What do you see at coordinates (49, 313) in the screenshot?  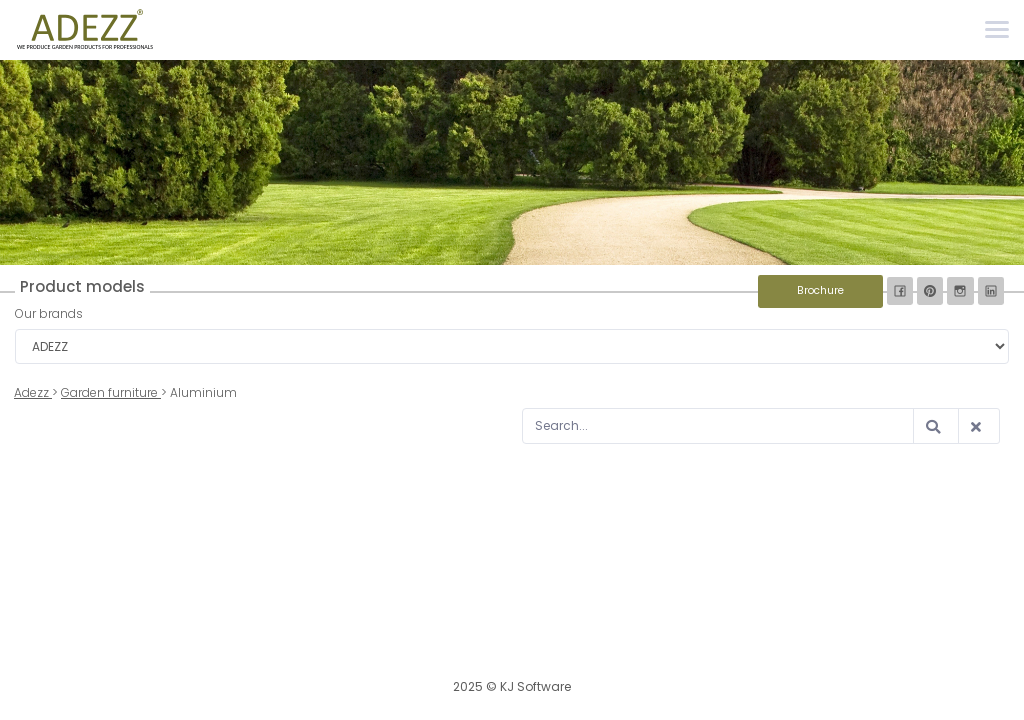 I see `Our brands` at bounding box center [49, 313].